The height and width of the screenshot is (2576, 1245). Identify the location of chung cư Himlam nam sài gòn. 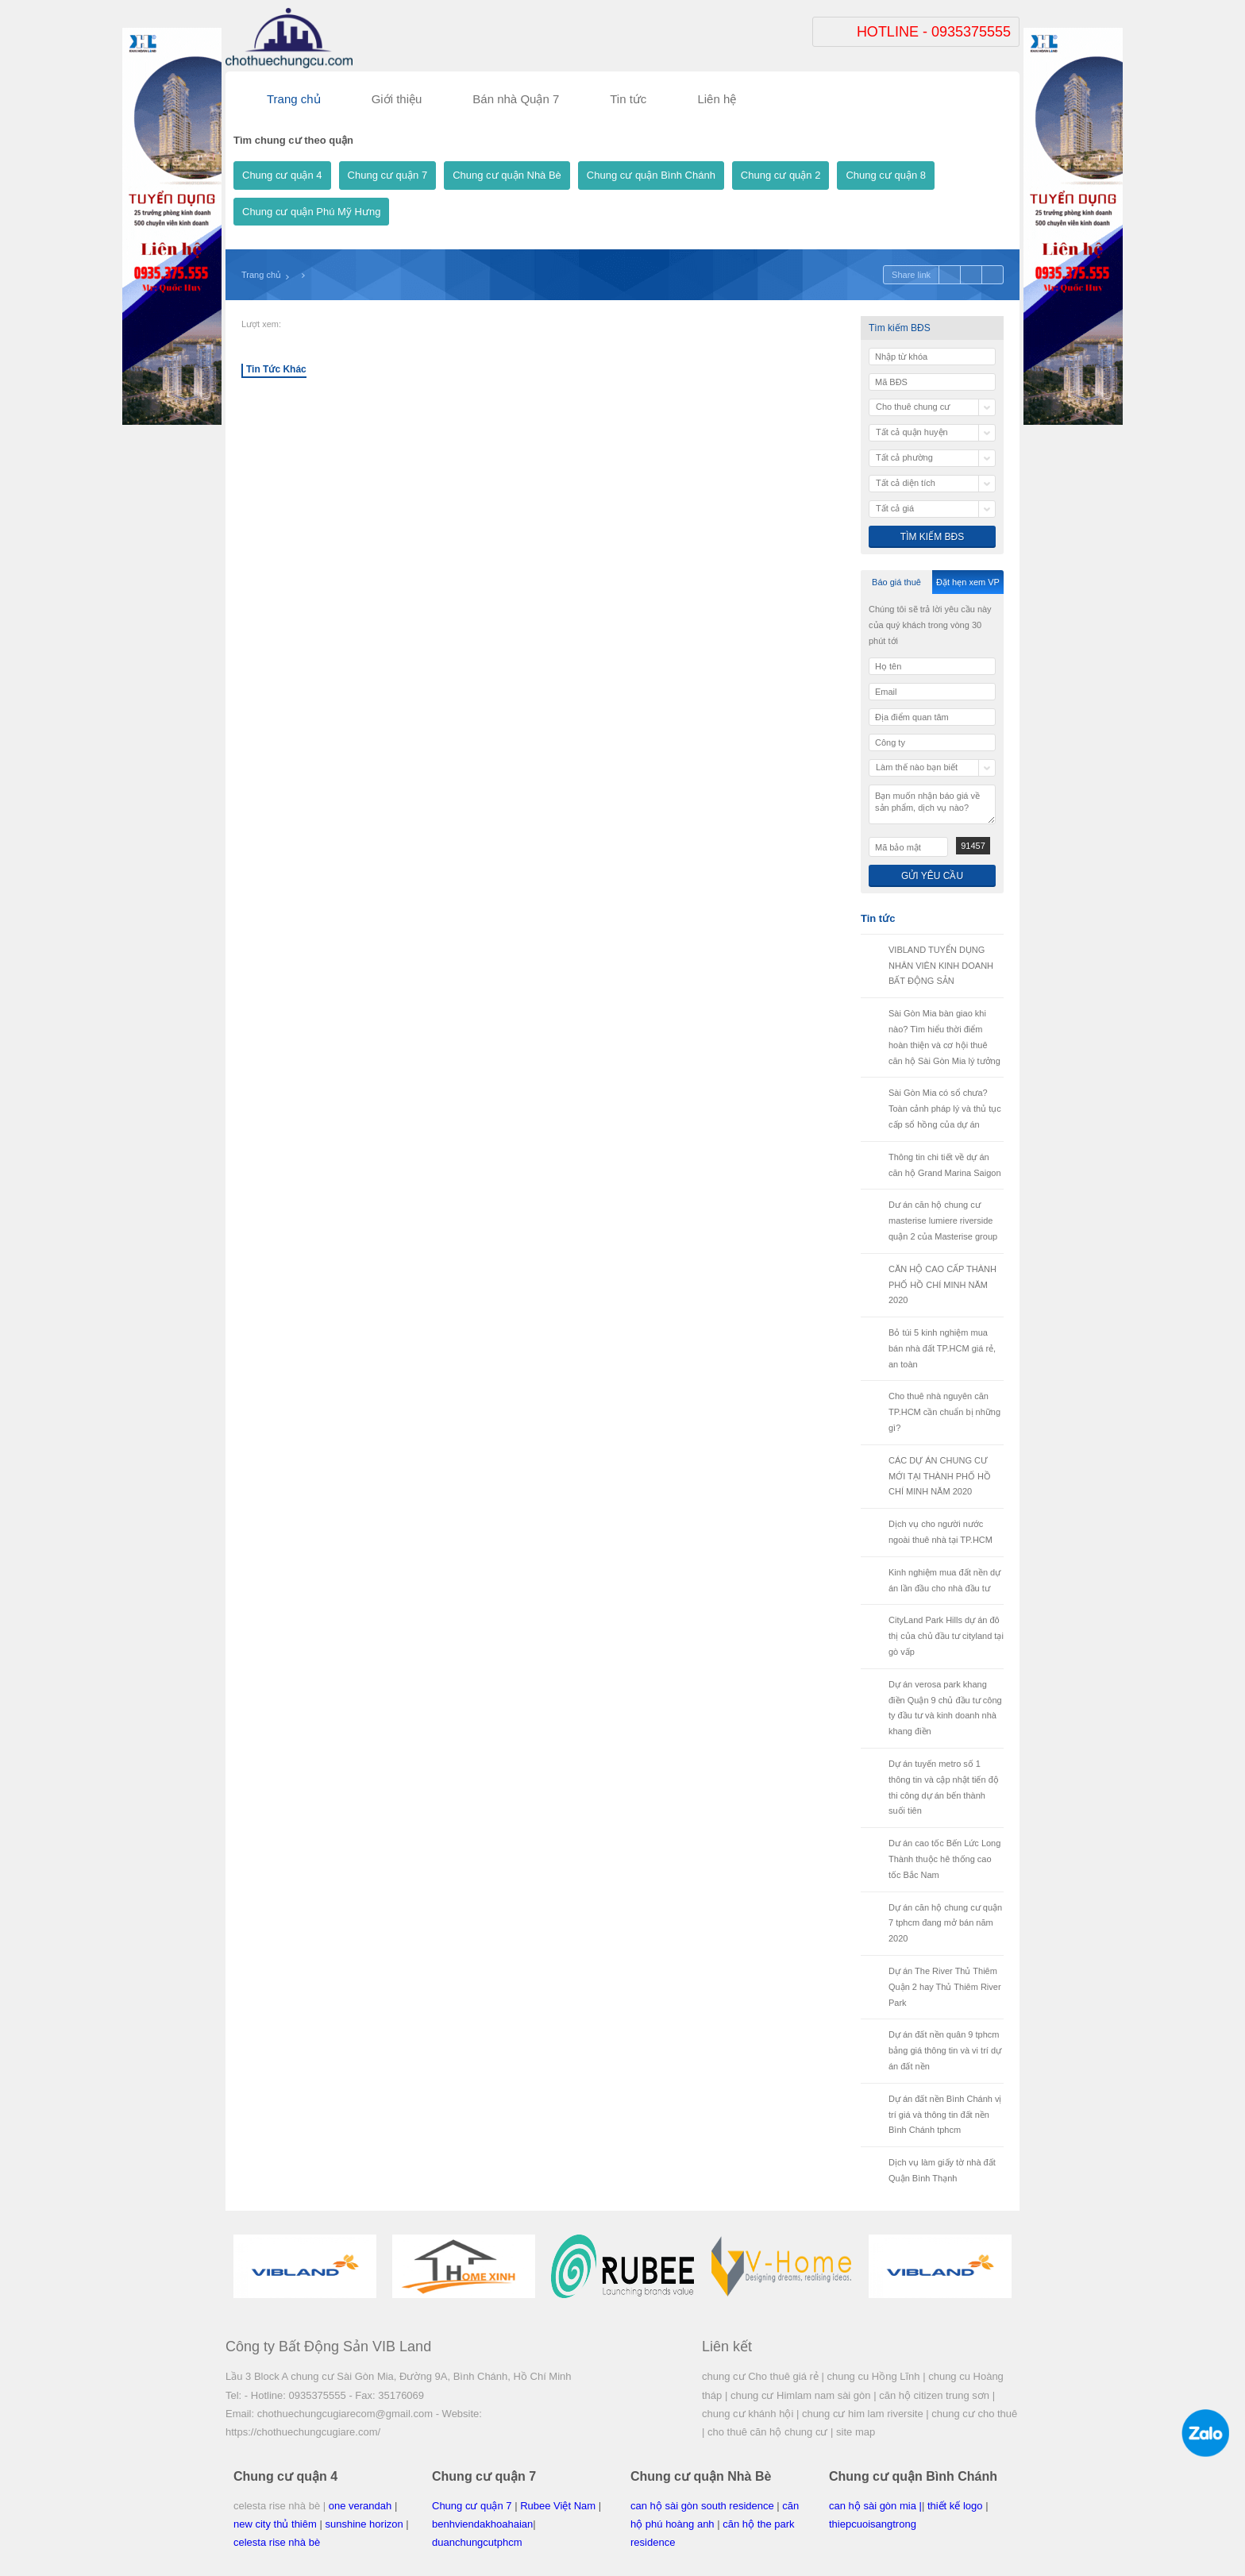
(800, 2395).